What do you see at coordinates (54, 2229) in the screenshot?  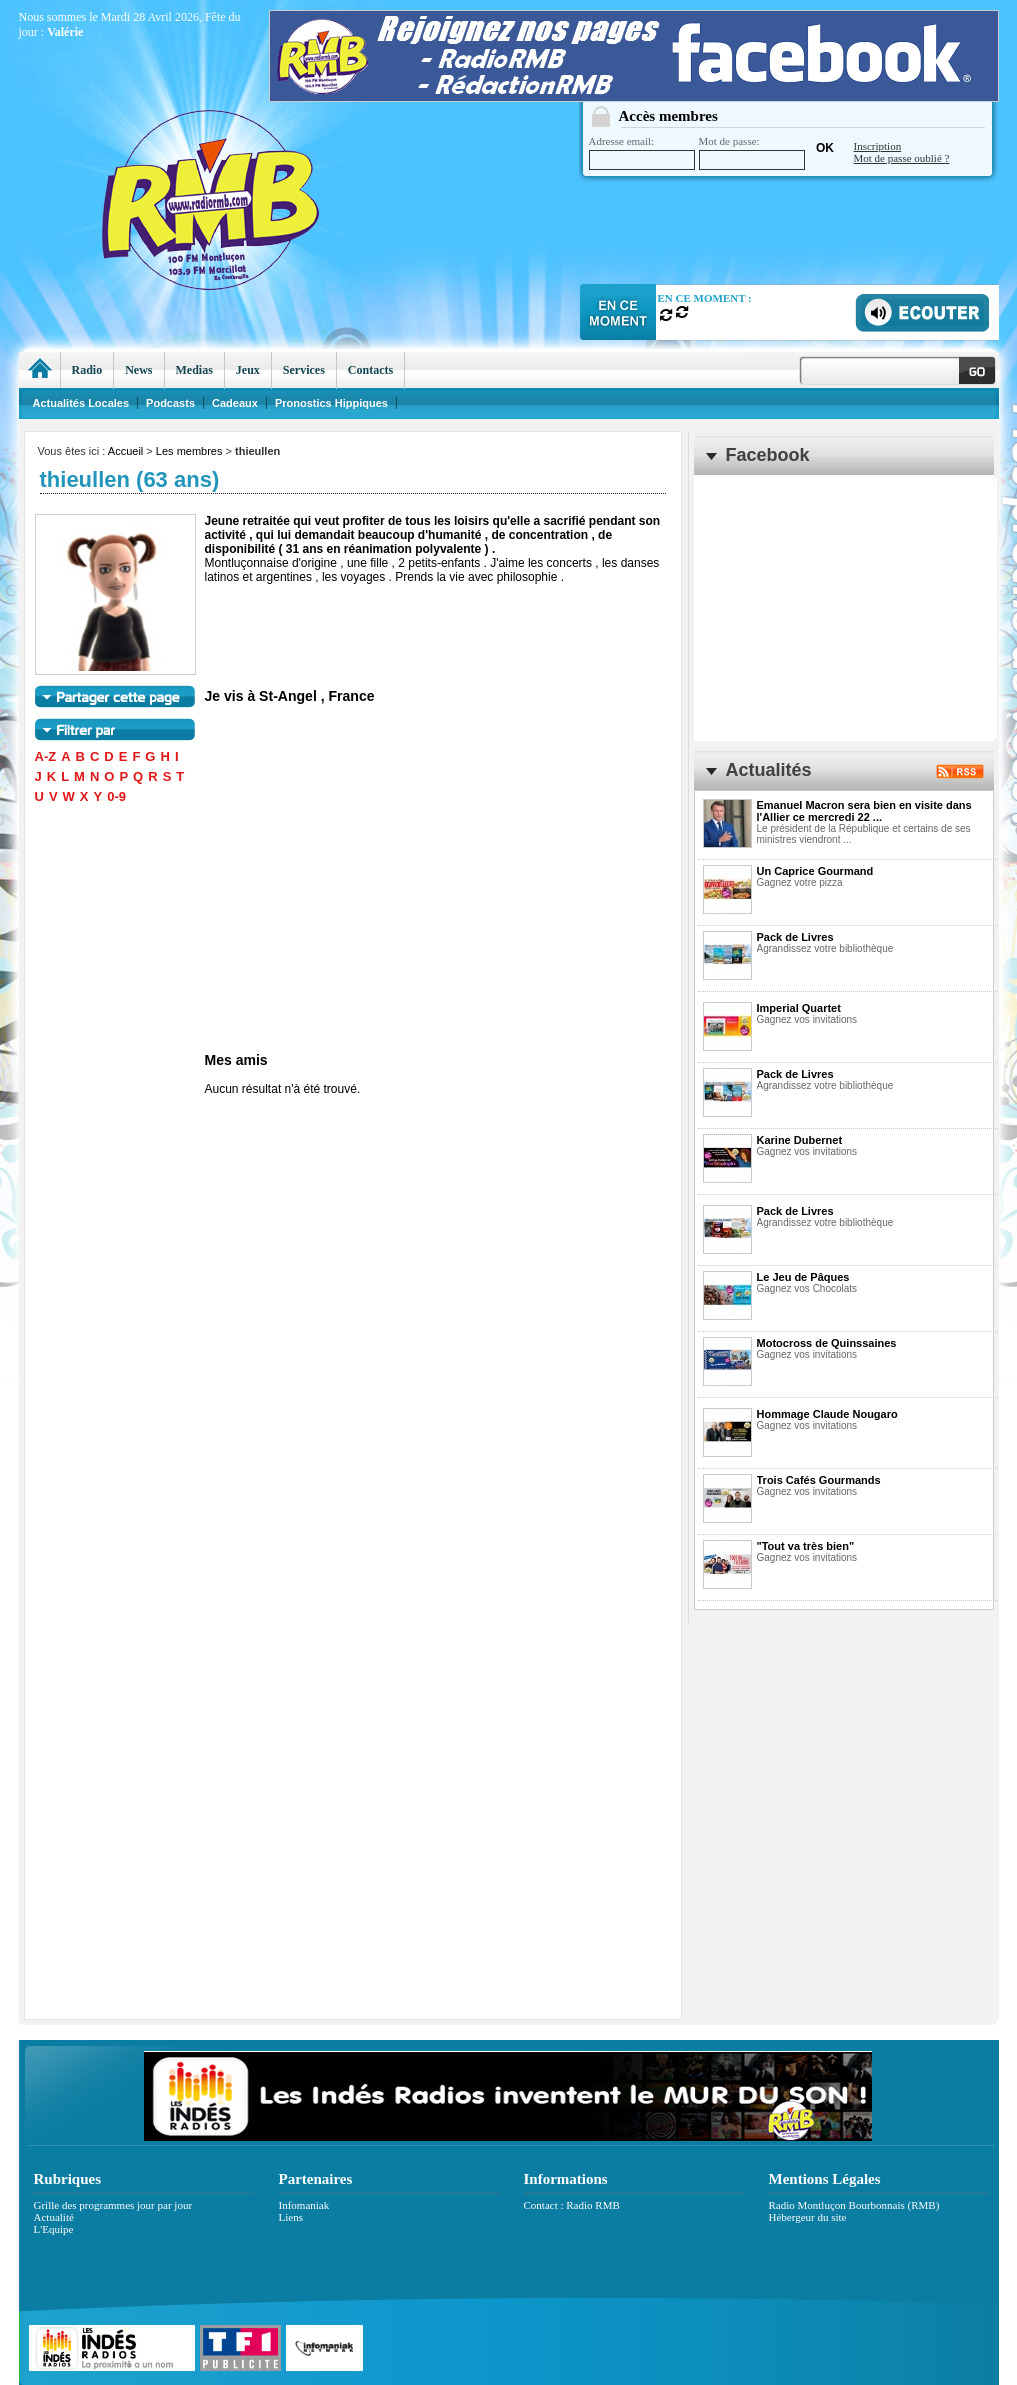 I see `L'Equipe` at bounding box center [54, 2229].